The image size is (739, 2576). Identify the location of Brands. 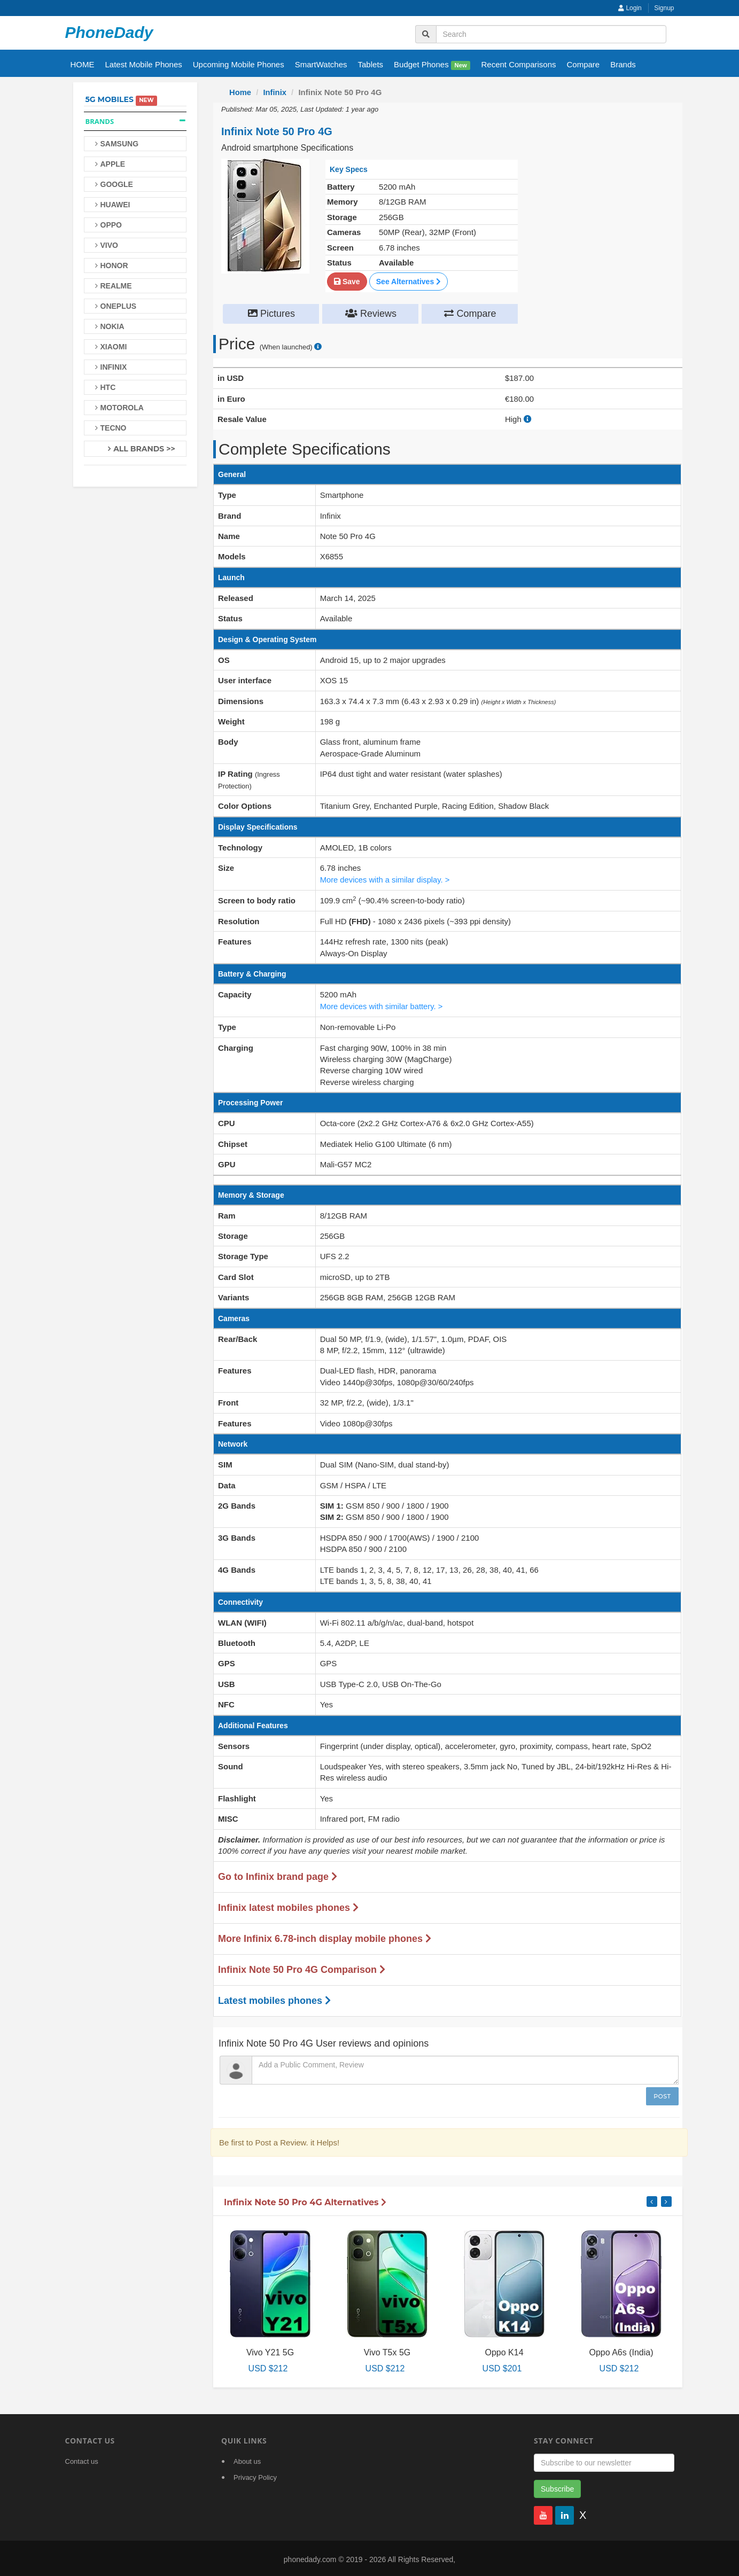
(623, 64).